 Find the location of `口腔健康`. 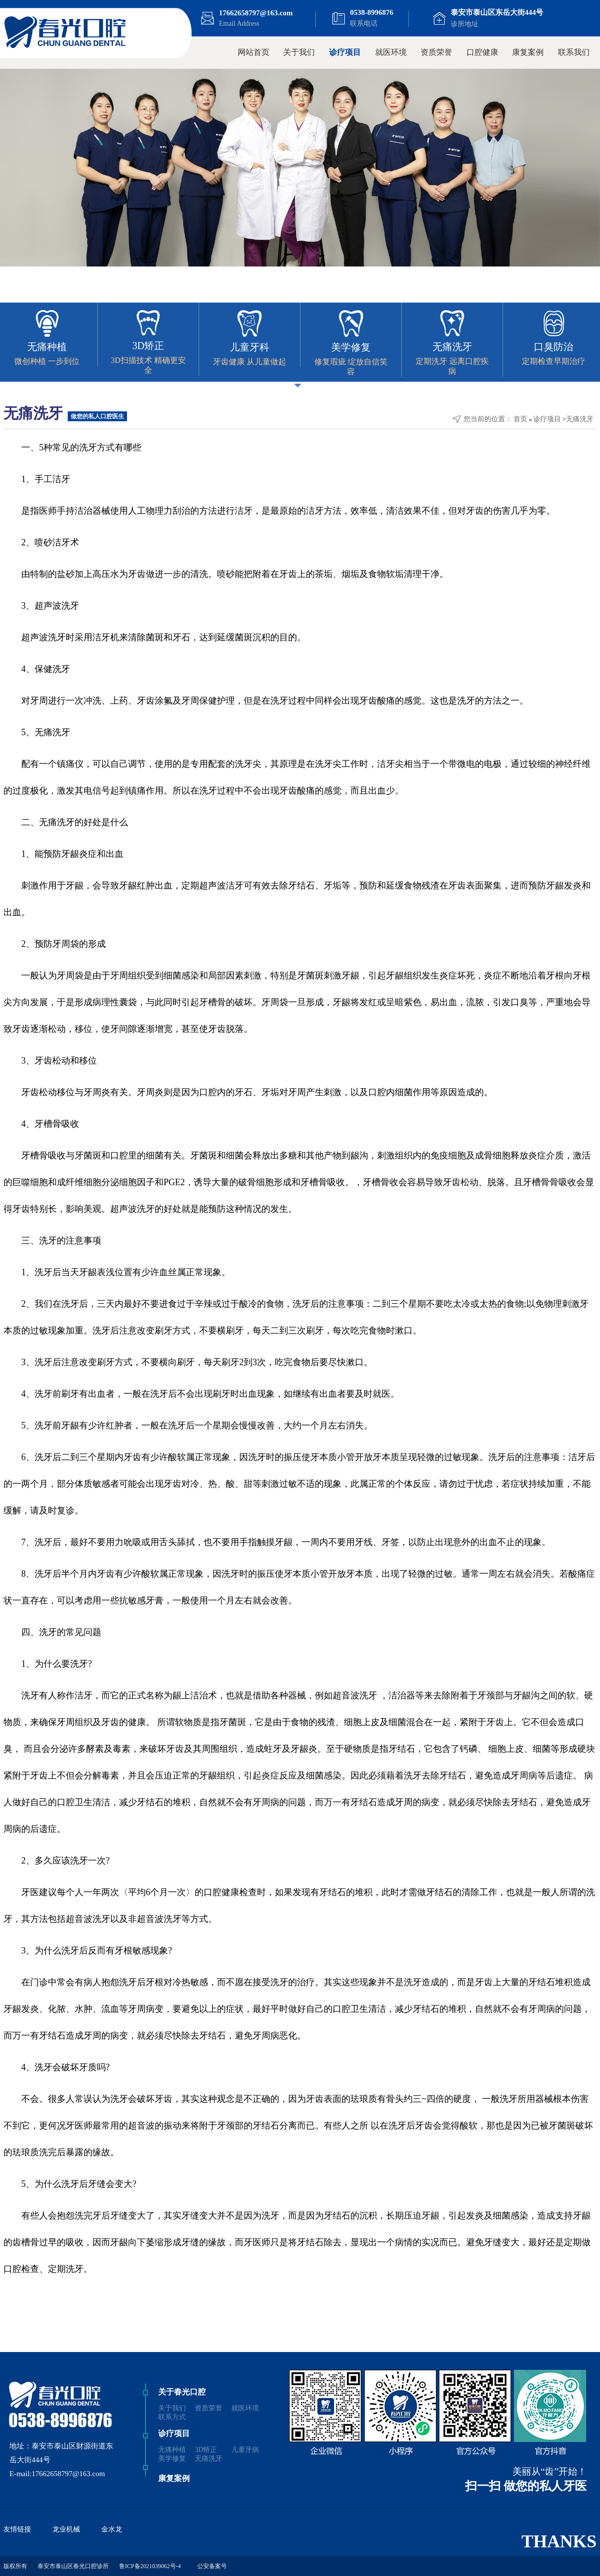

口腔健康 is located at coordinates (482, 52).